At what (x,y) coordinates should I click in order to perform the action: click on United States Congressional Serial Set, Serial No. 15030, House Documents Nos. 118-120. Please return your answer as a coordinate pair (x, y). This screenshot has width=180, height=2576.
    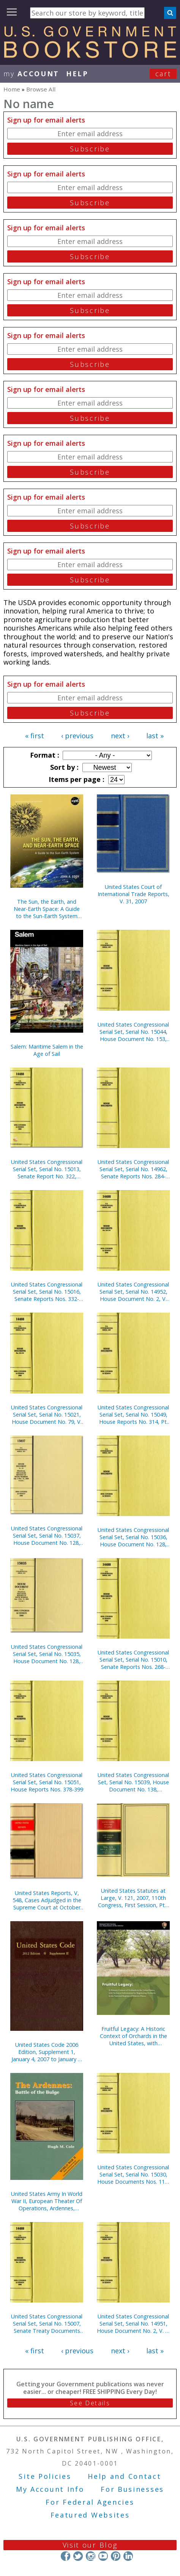
    Looking at the image, I should click on (133, 2174).